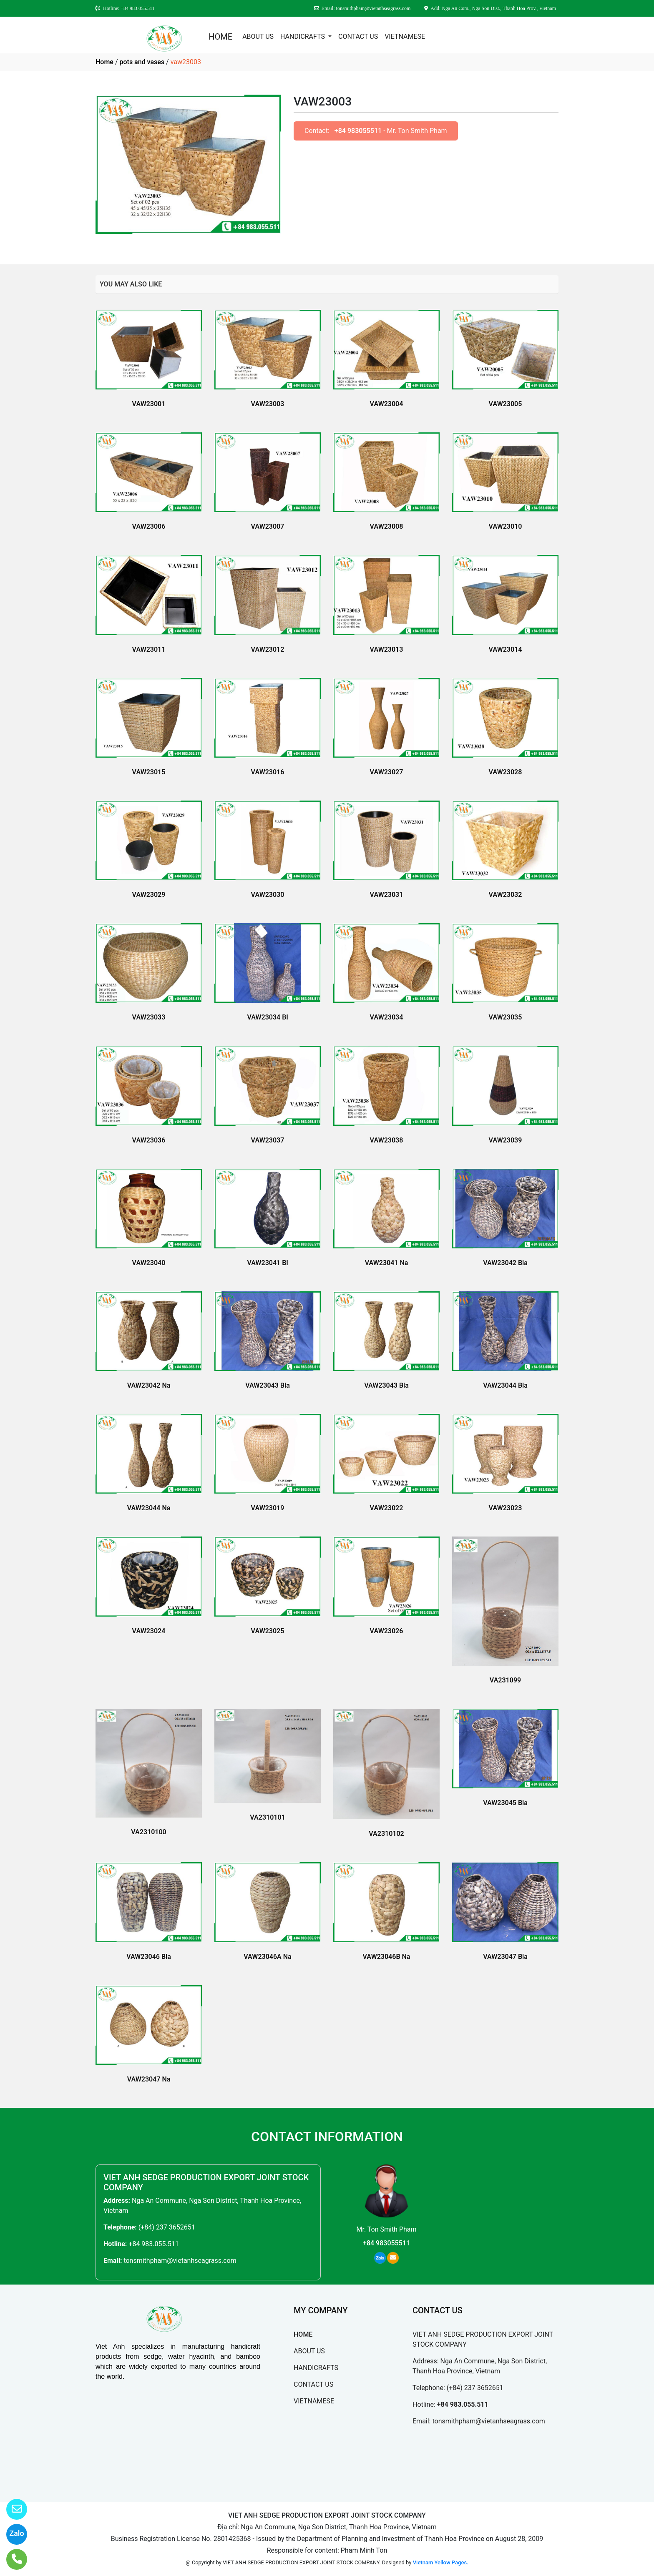 The height and width of the screenshot is (2576, 654). Describe the element at coordinates (386, 1957) in the screenshot. I see `VAW23046B Na` at that location.